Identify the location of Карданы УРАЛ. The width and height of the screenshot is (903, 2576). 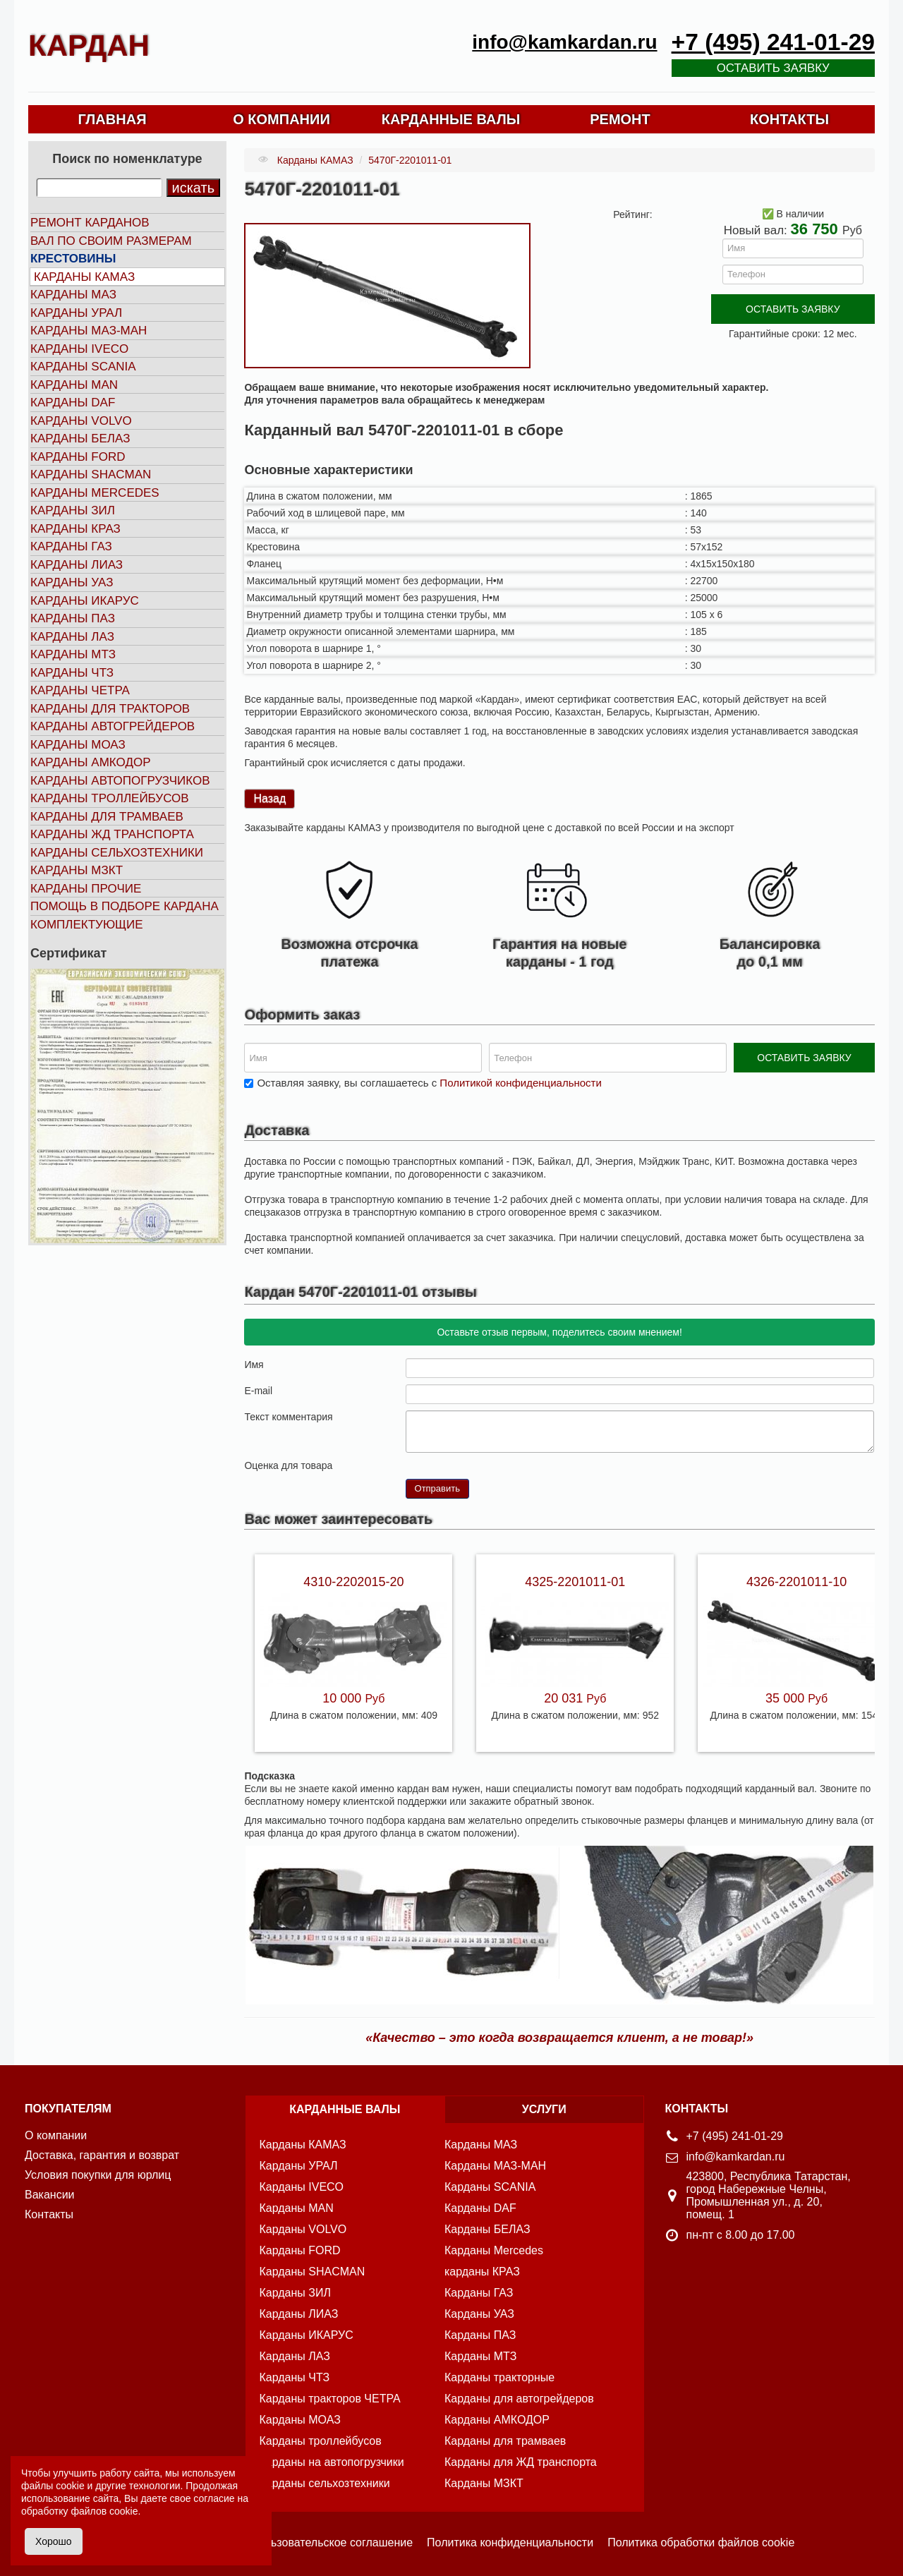
(76, 313).